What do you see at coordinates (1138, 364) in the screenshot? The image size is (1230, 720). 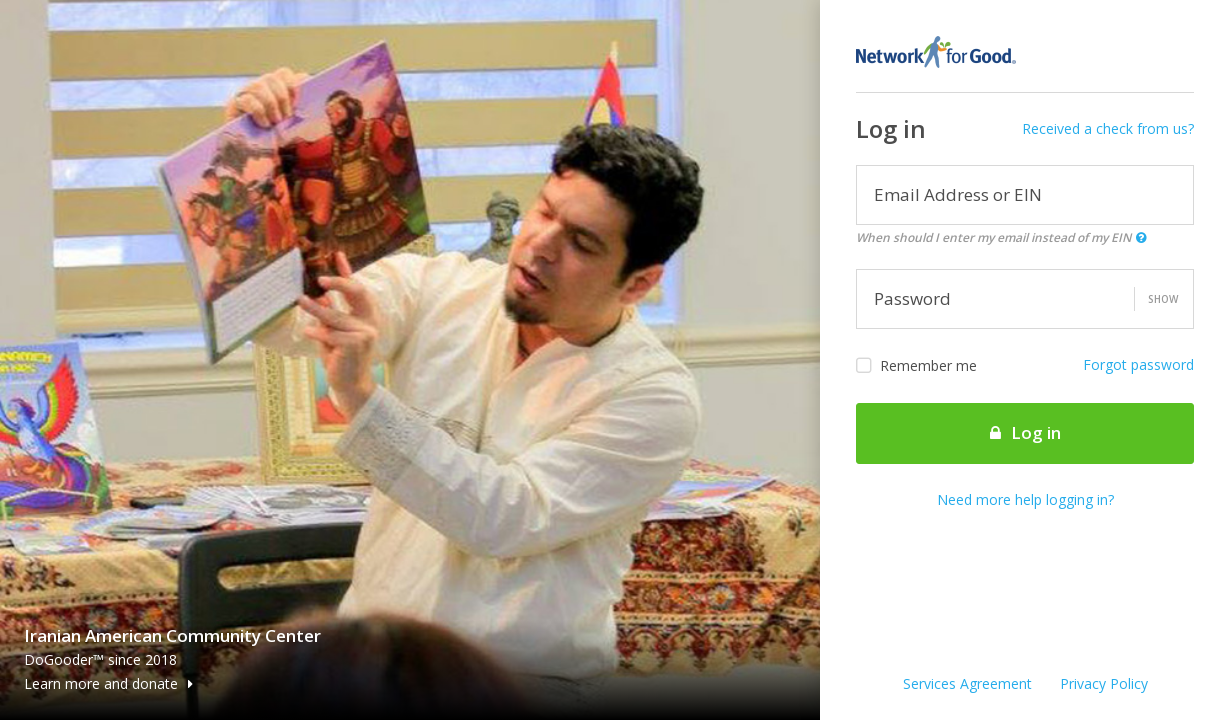 I see `Forgot password` at bounding box center [1138, 364].